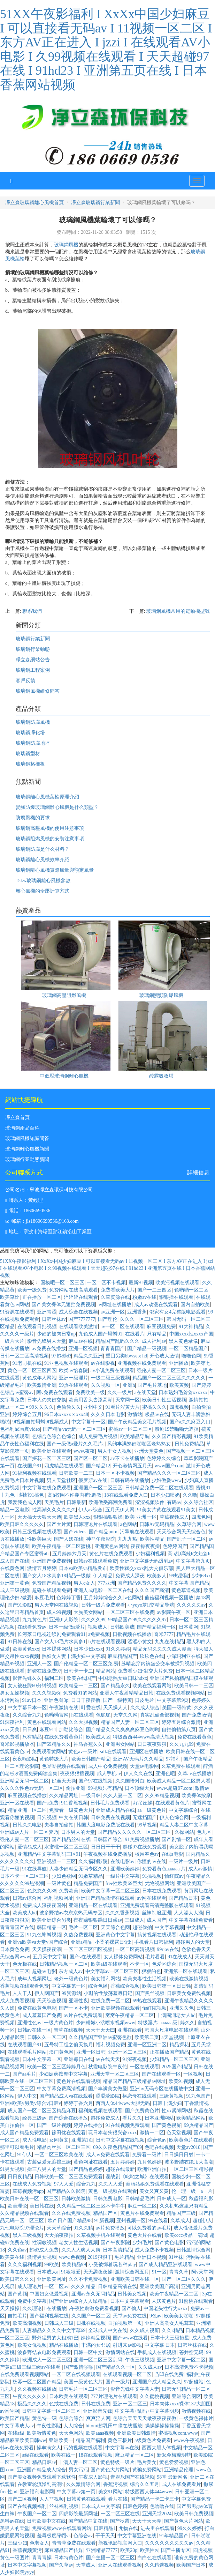  I want to click on 性xx紧缚网站, so click(176, 2110).